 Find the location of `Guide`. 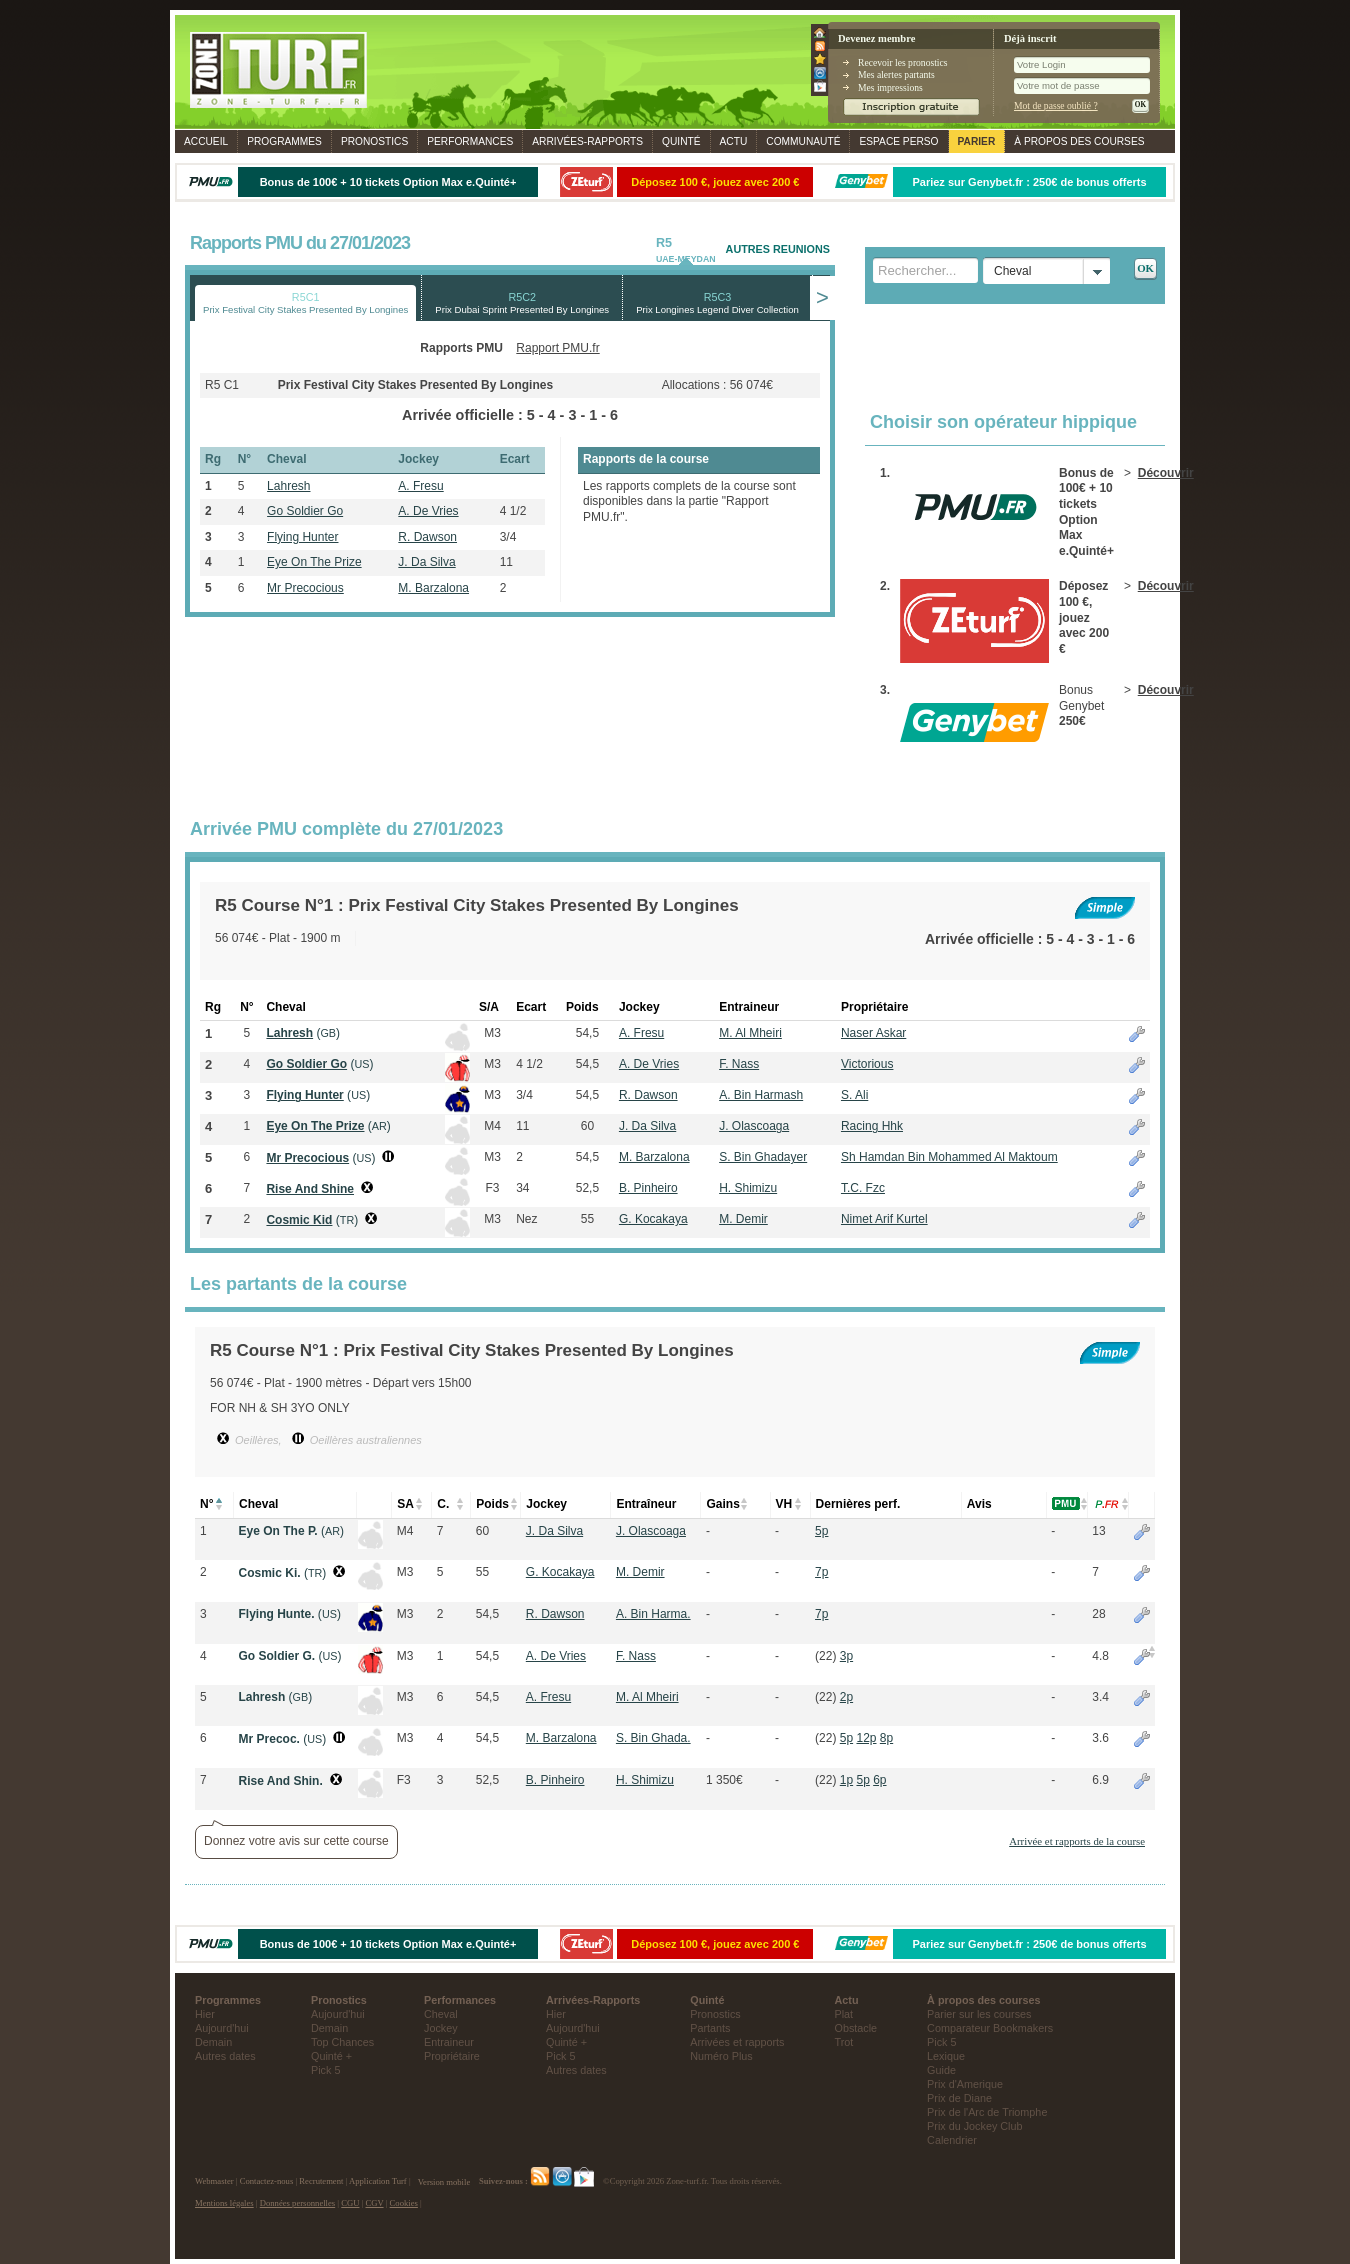

Guide is located at coordinates (941, 2070).